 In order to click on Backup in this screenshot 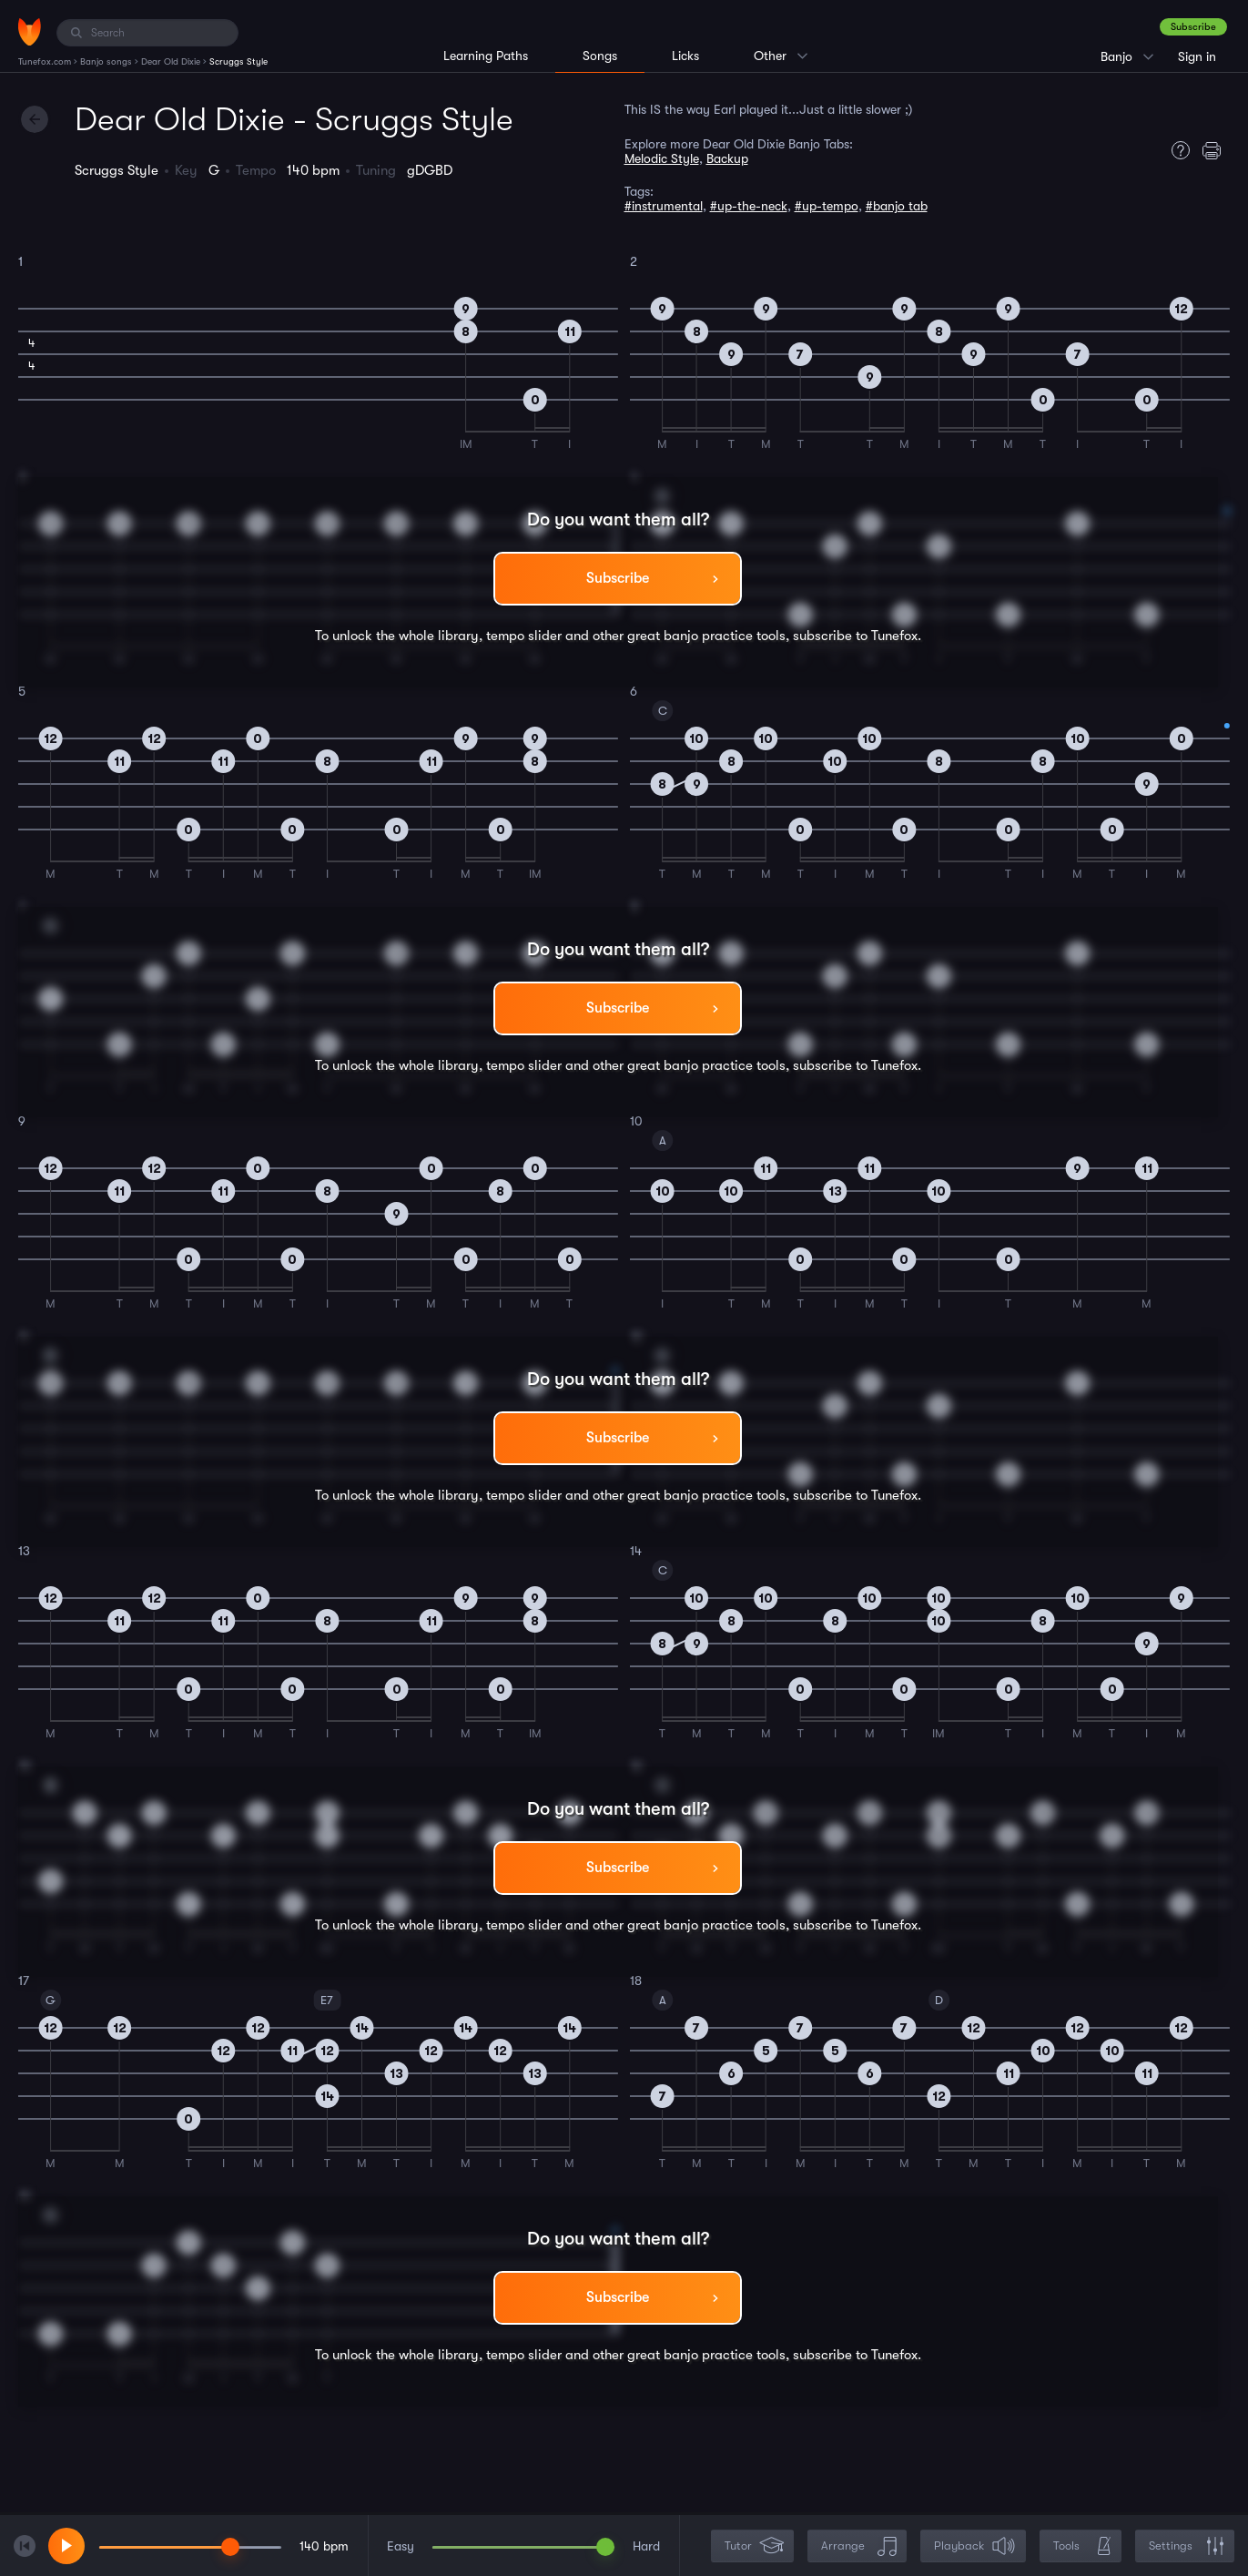, I will do `click(727, 158)`.